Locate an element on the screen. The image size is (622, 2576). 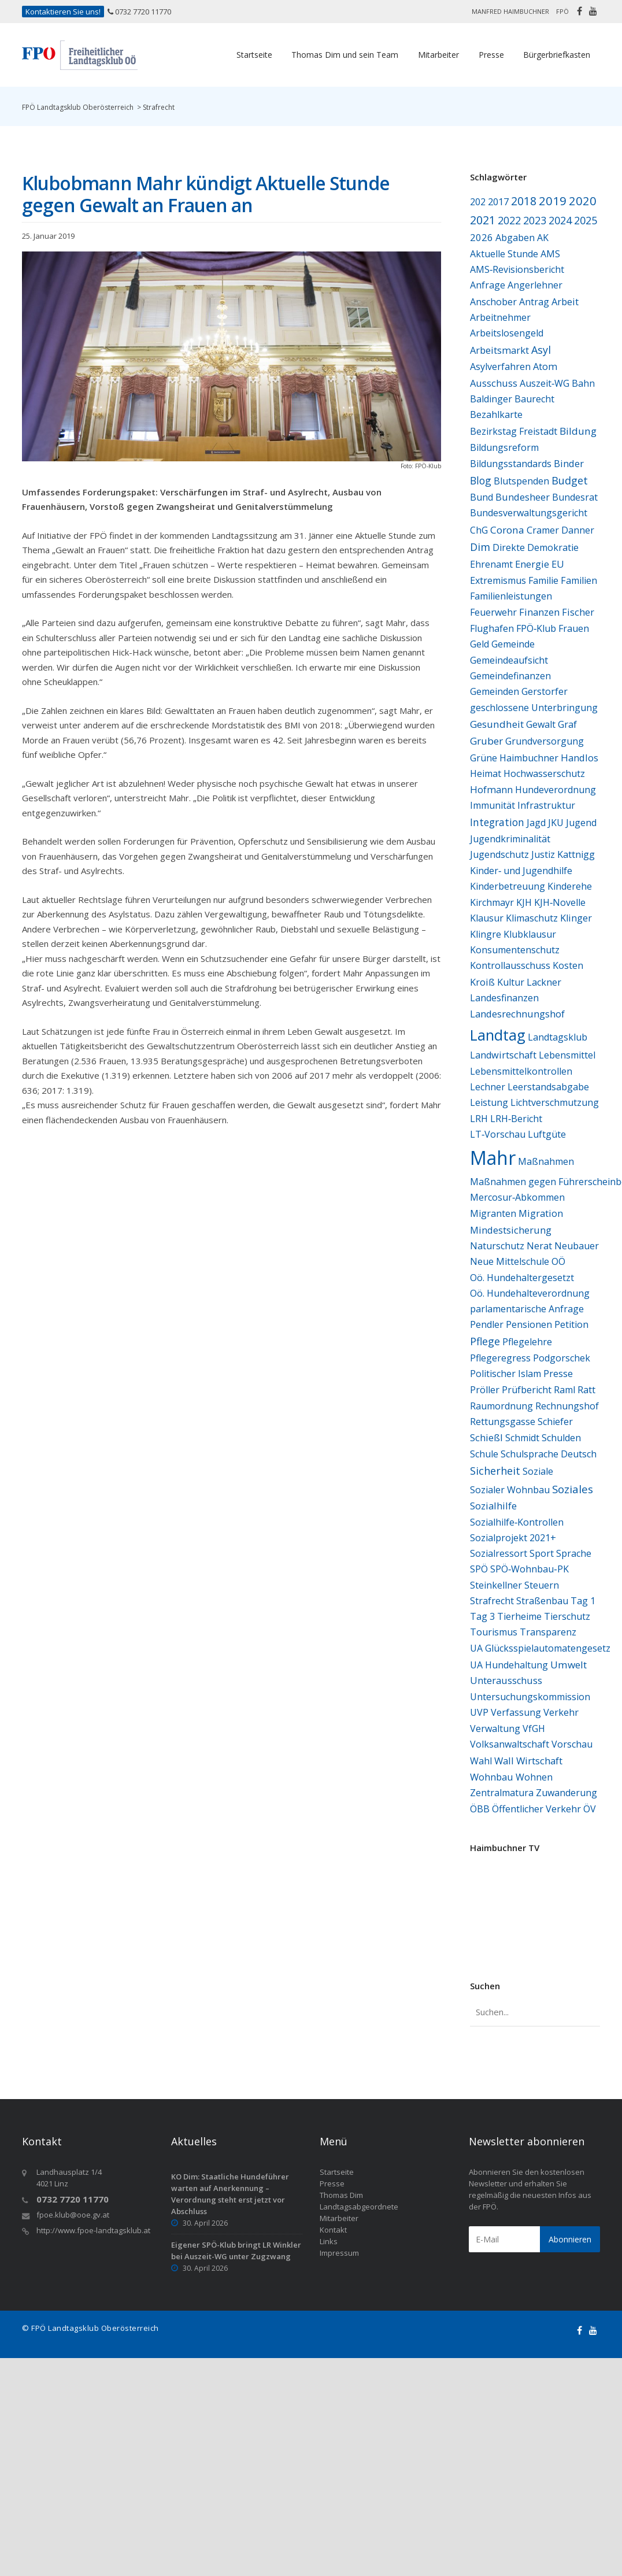
Verwaltung is located at coordinates (495, 1728).